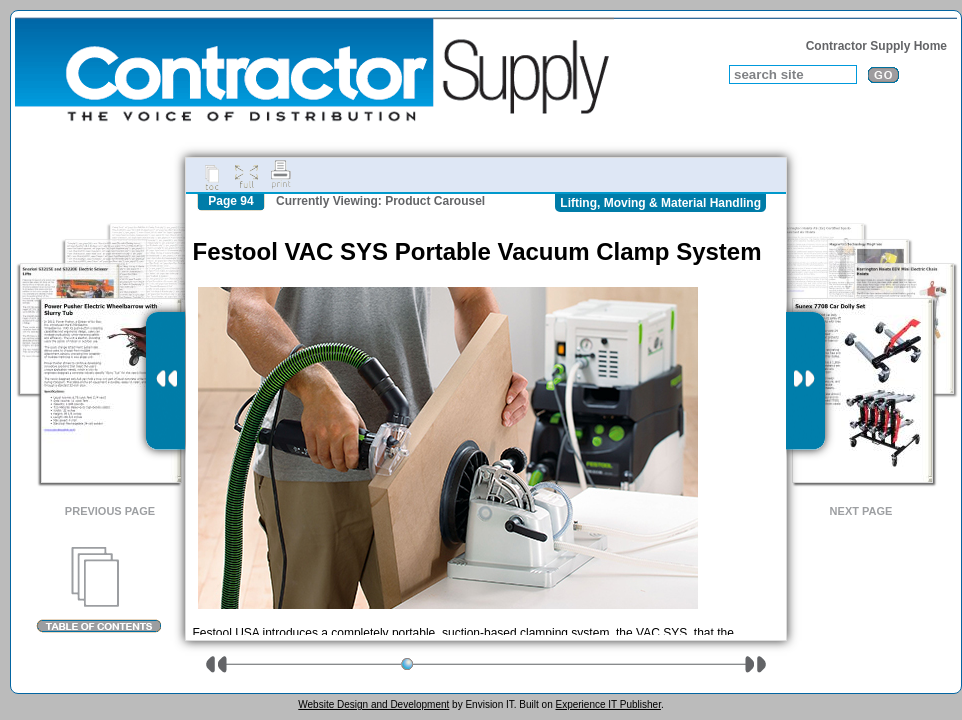 The height and width of the screenshot is (720, 962). Describe the element at coordinates (110, 511) in the screenshot. I see `Previous Page` at that location.